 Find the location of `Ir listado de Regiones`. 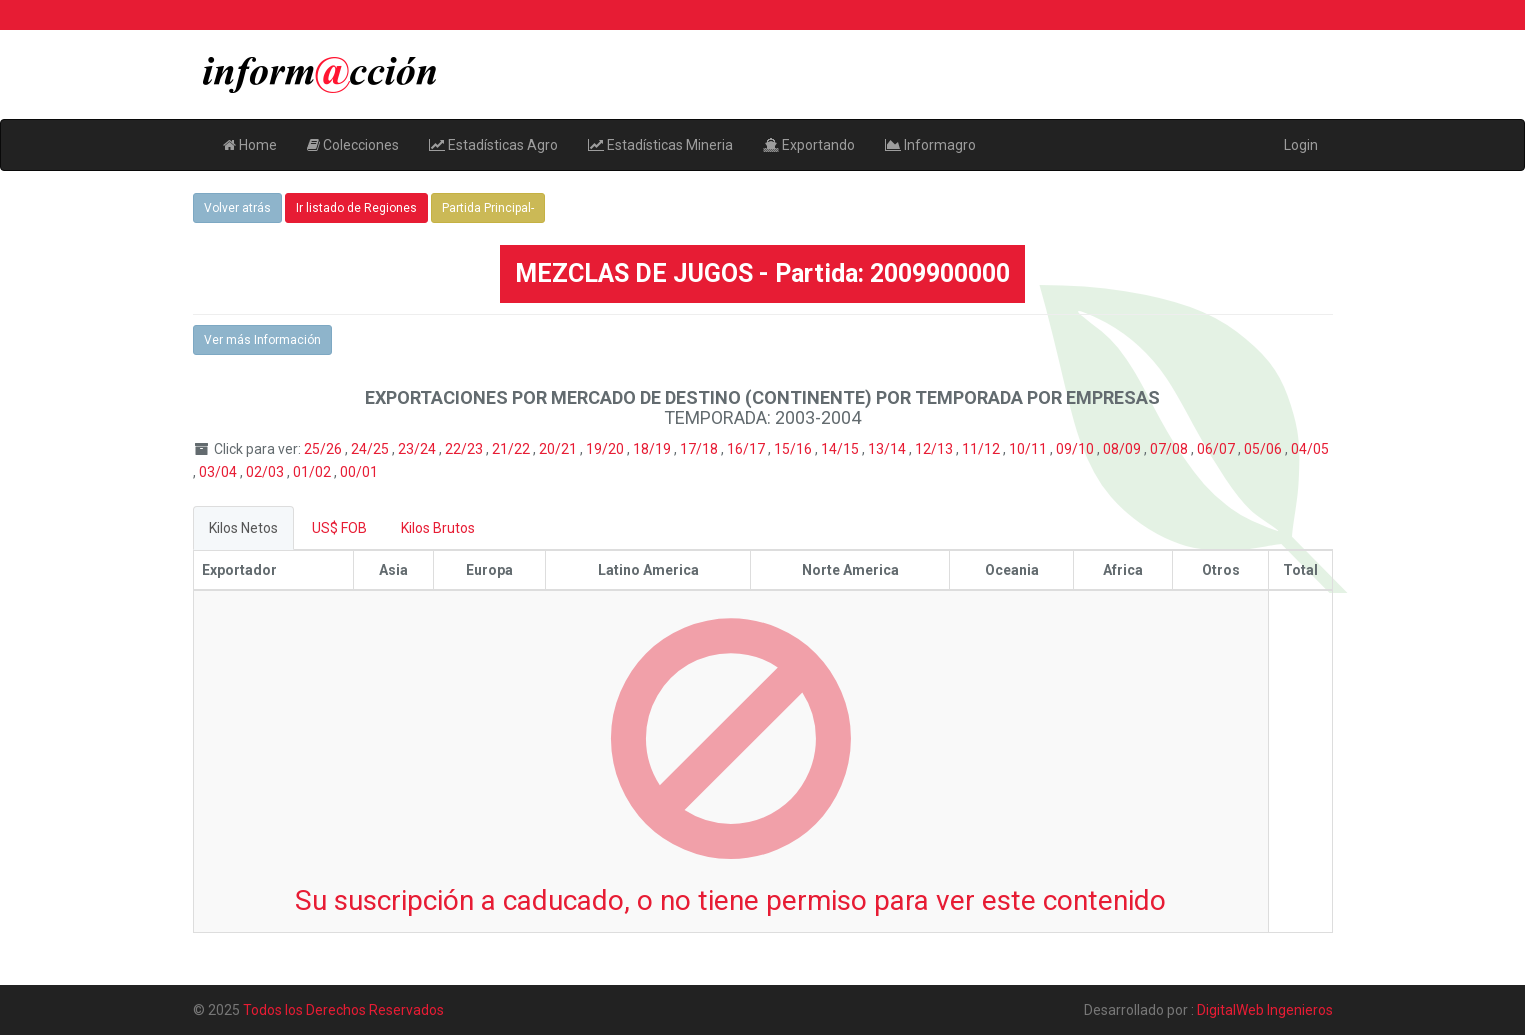

Ir listado de Regiones is located at coordinates (356, 208).